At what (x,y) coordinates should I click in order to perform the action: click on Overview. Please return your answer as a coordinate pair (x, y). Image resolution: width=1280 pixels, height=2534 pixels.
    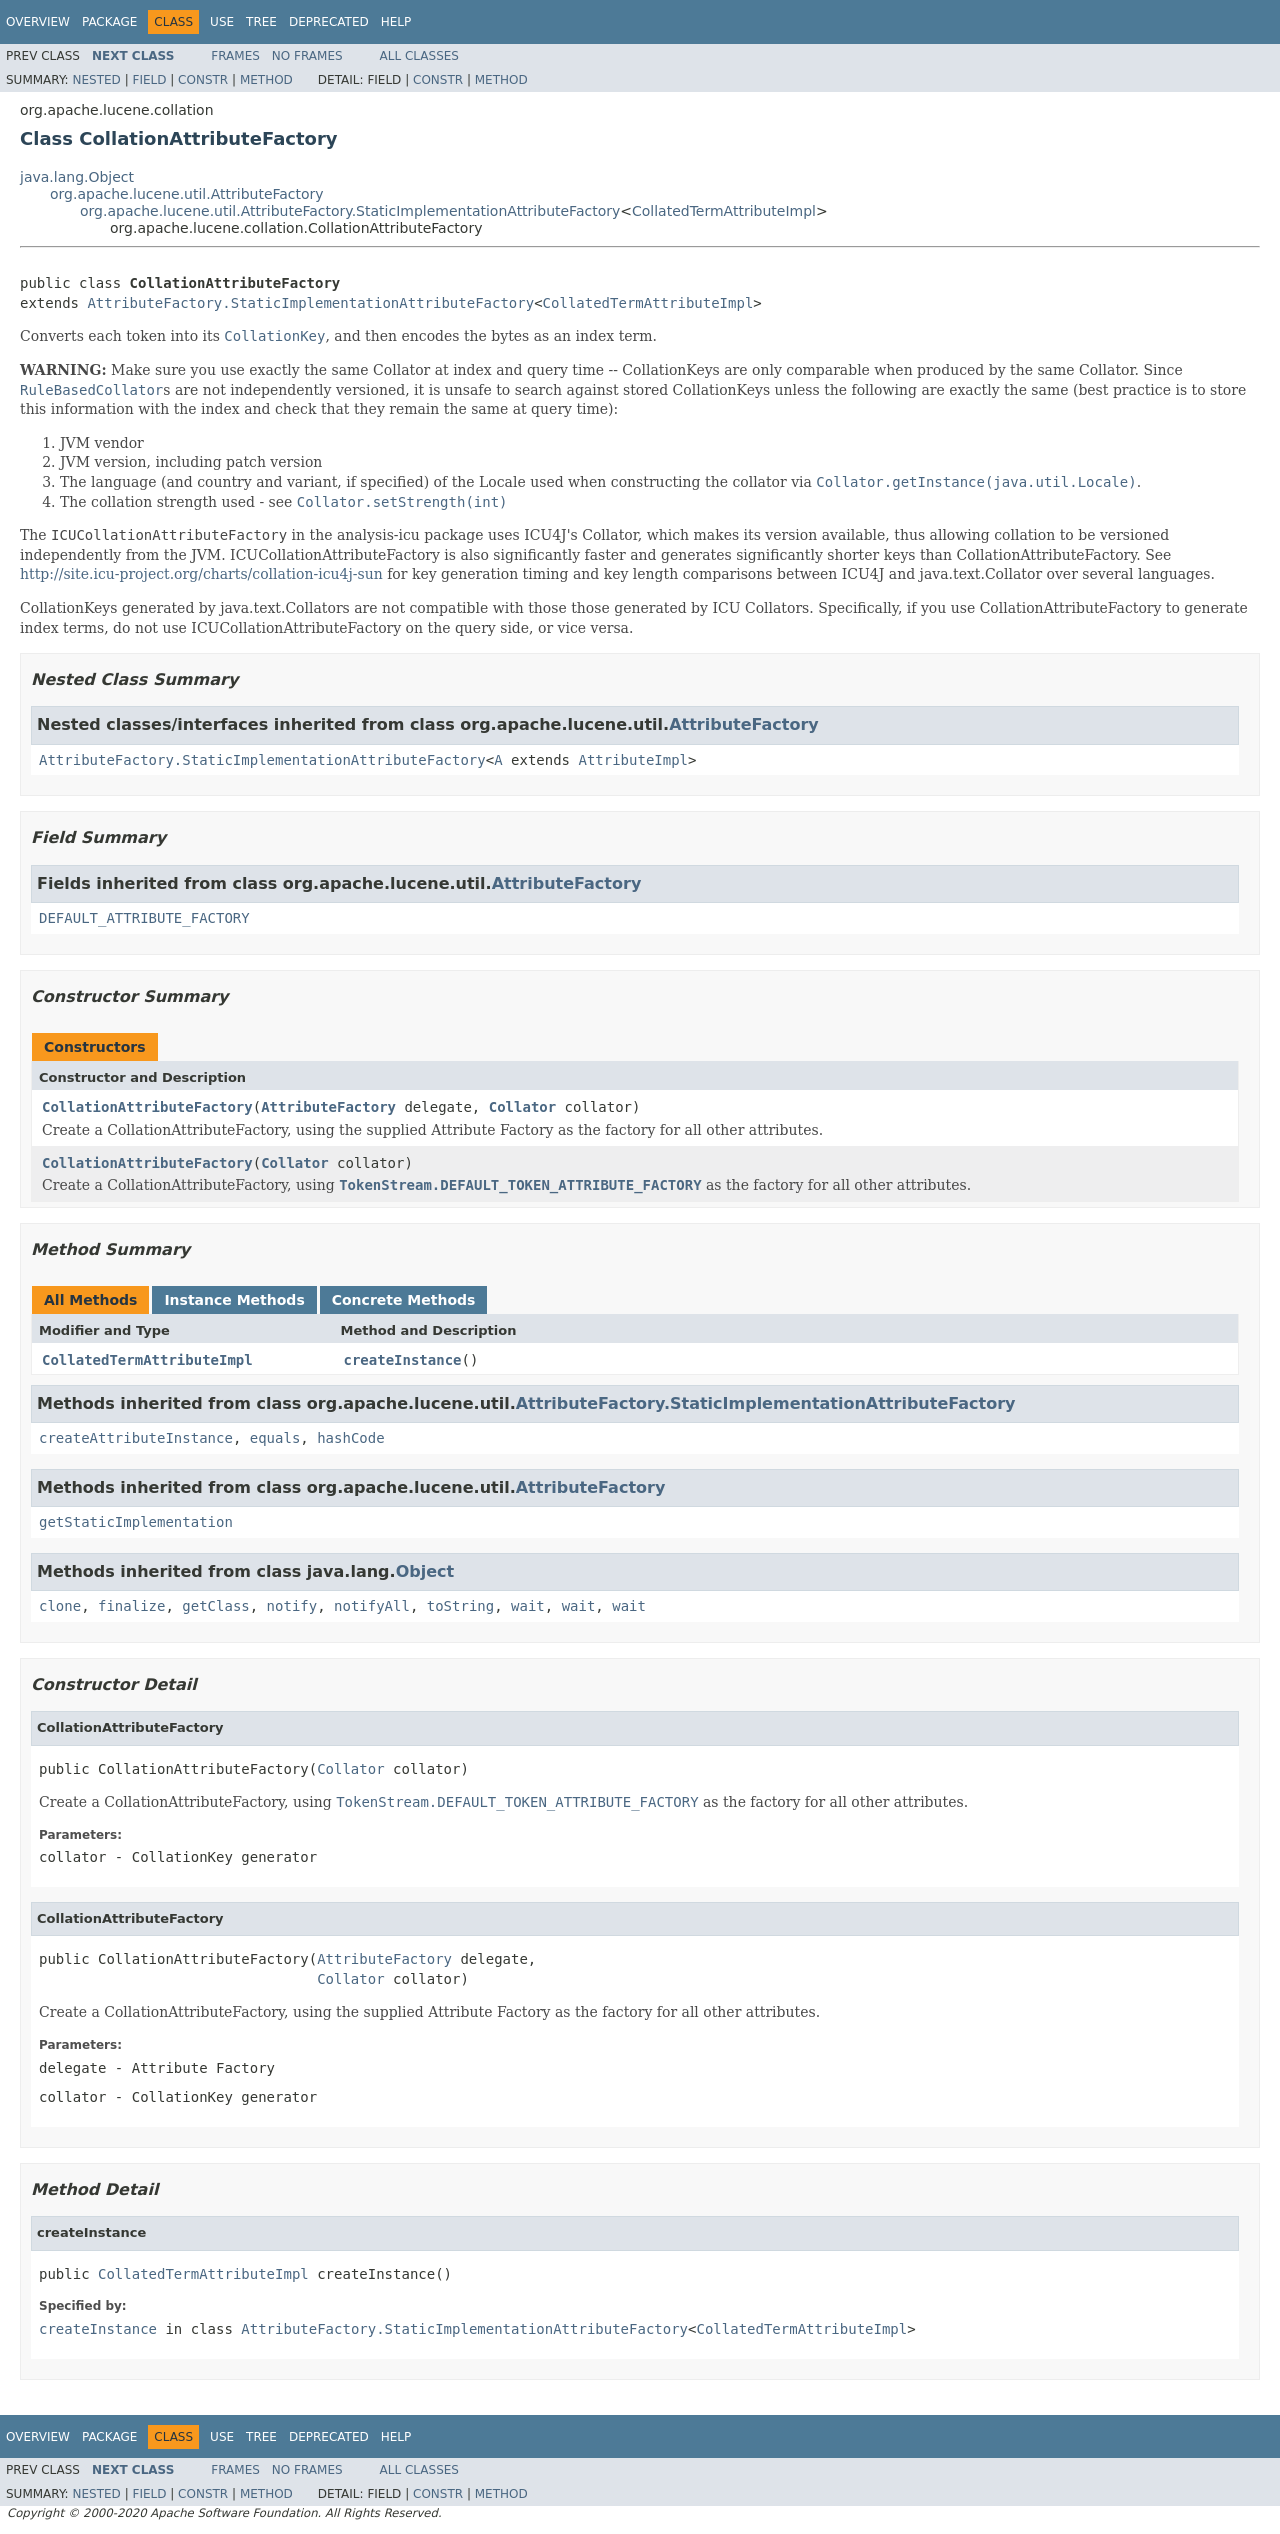
    Looking at the image, I should click on (38, 22).